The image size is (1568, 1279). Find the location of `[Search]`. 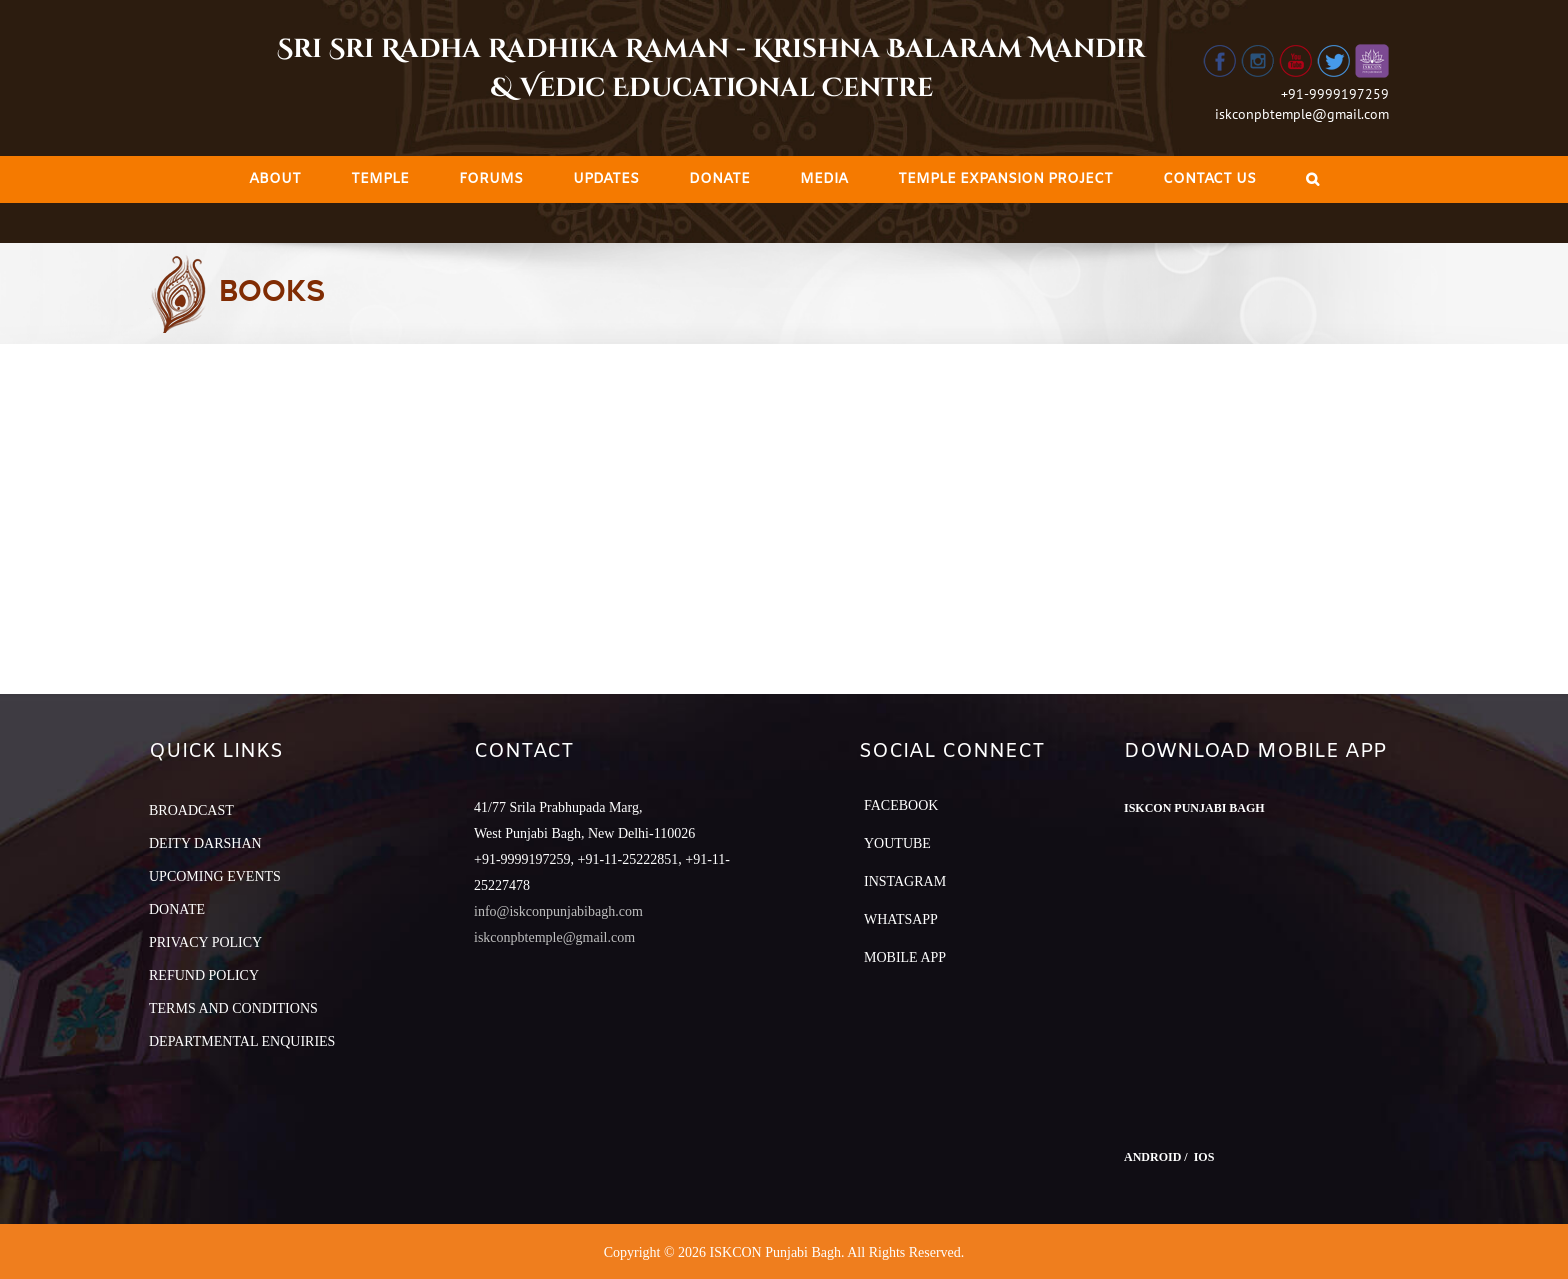

[Search] is located at coordinates (1312, 179).